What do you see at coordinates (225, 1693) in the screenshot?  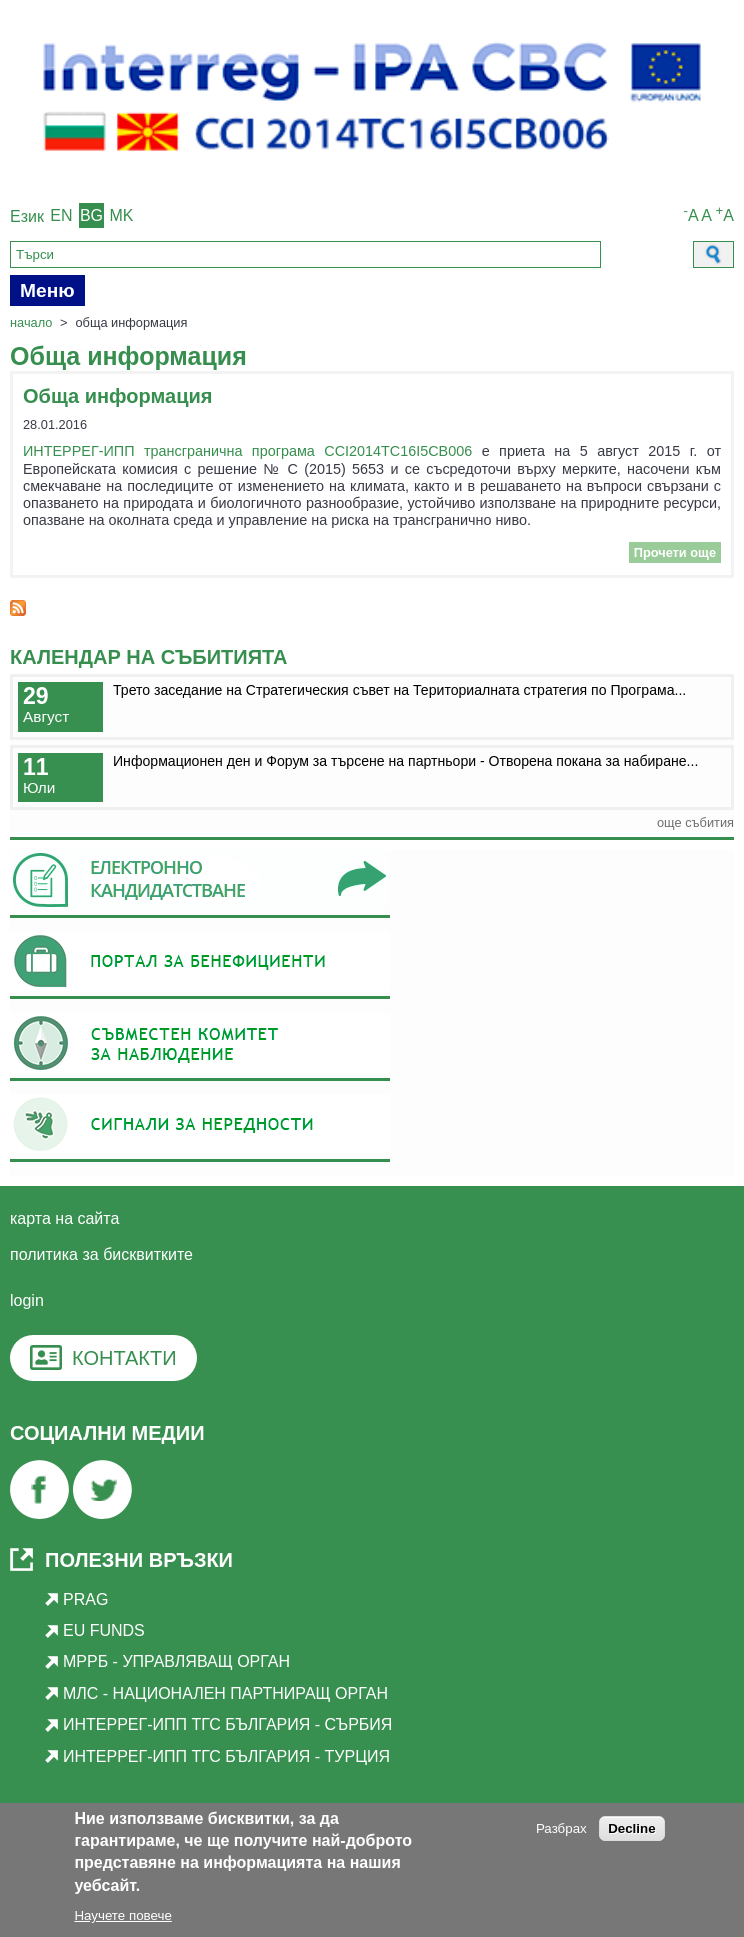 I see `МЛС - Национален партниращ орган` at bounding box center [225, 1693].